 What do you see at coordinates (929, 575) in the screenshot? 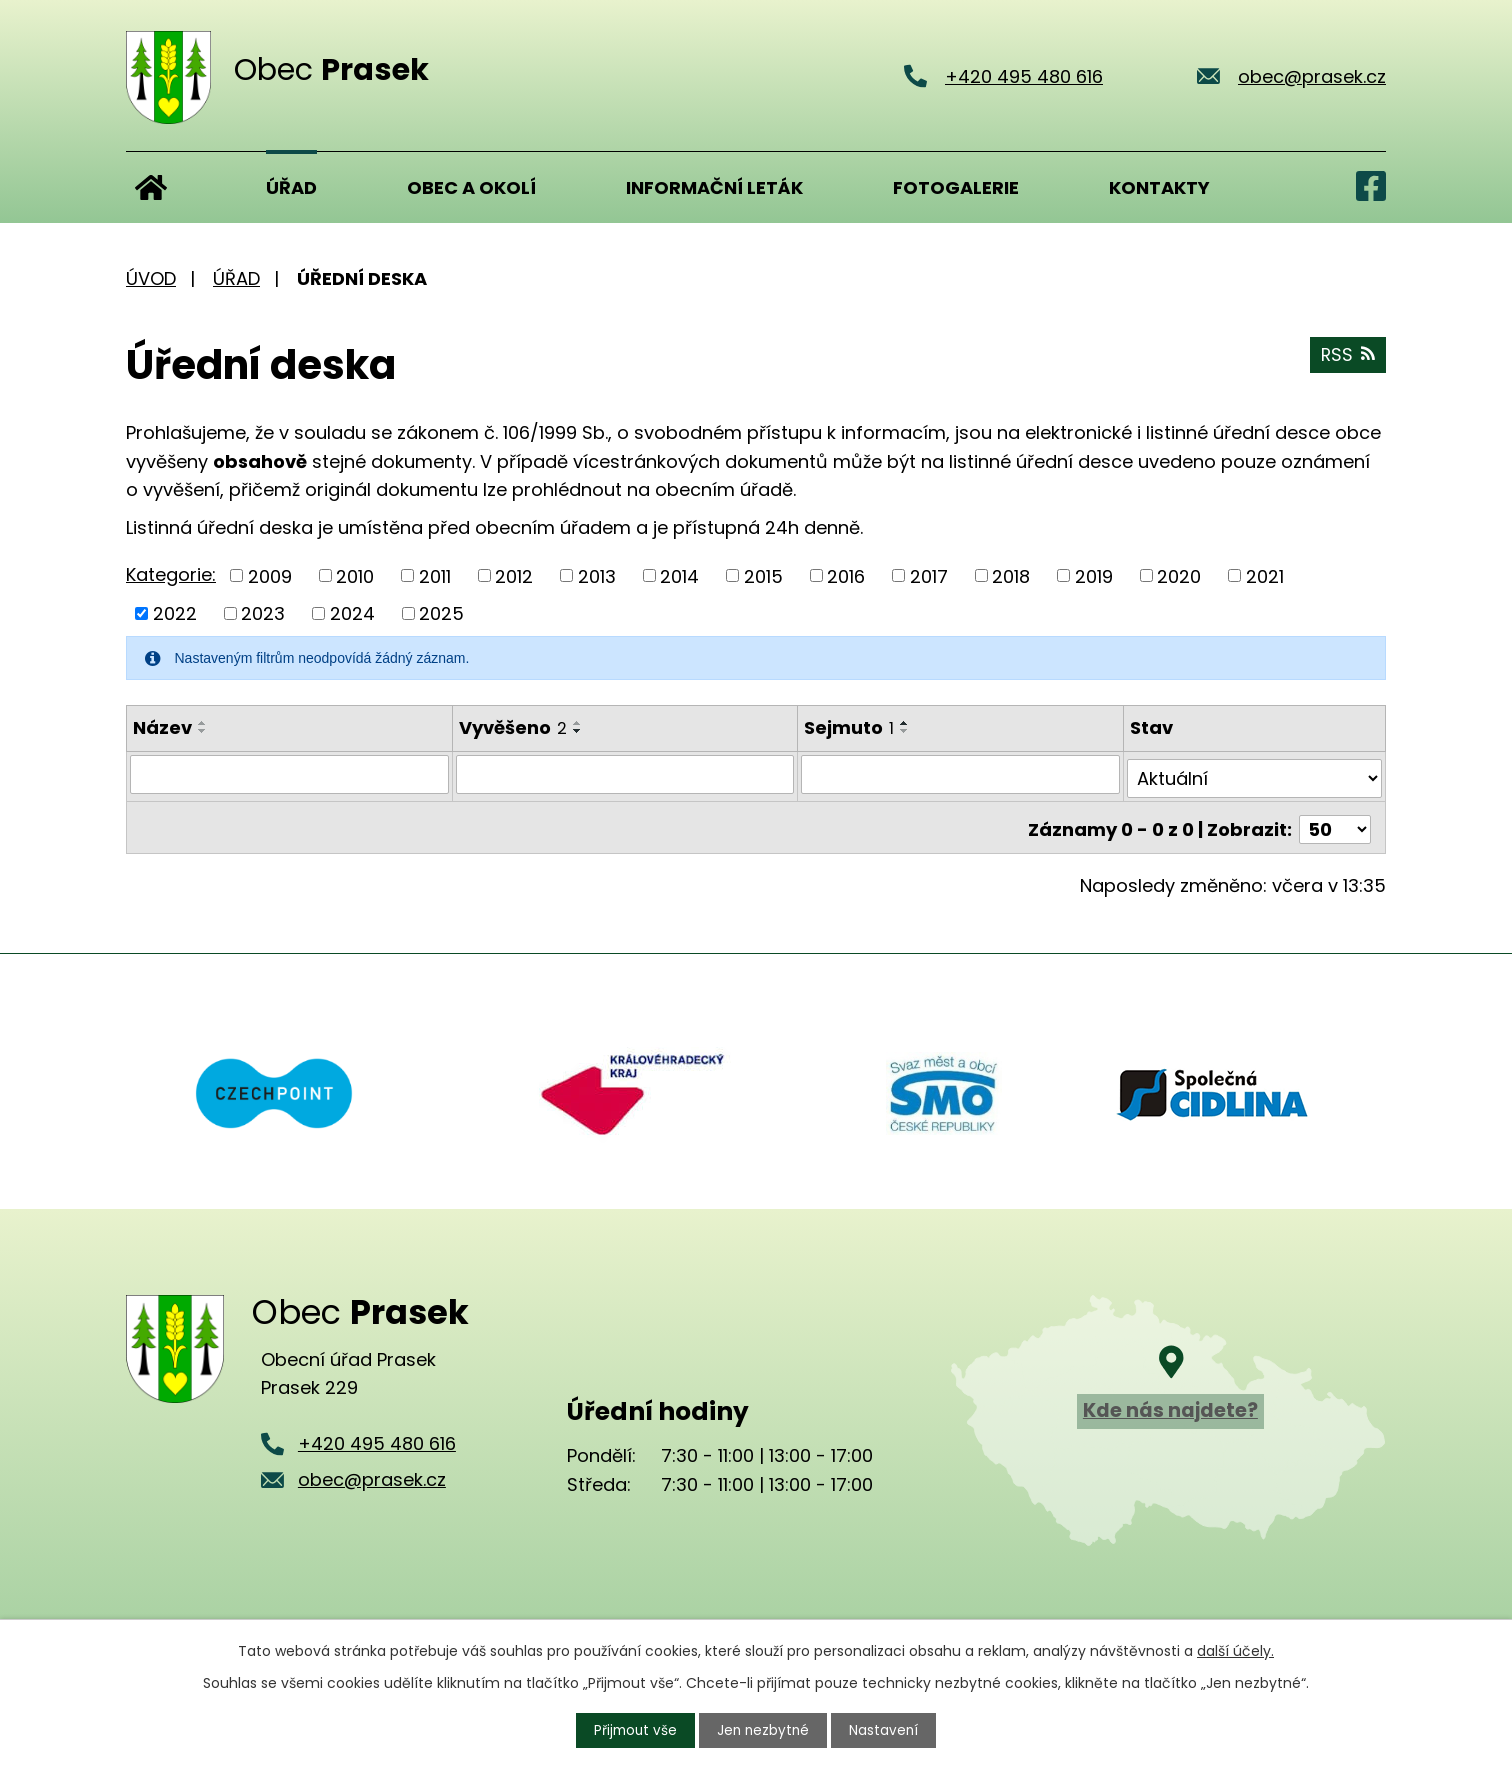
I see `2017` at bounding box center [929, 575].